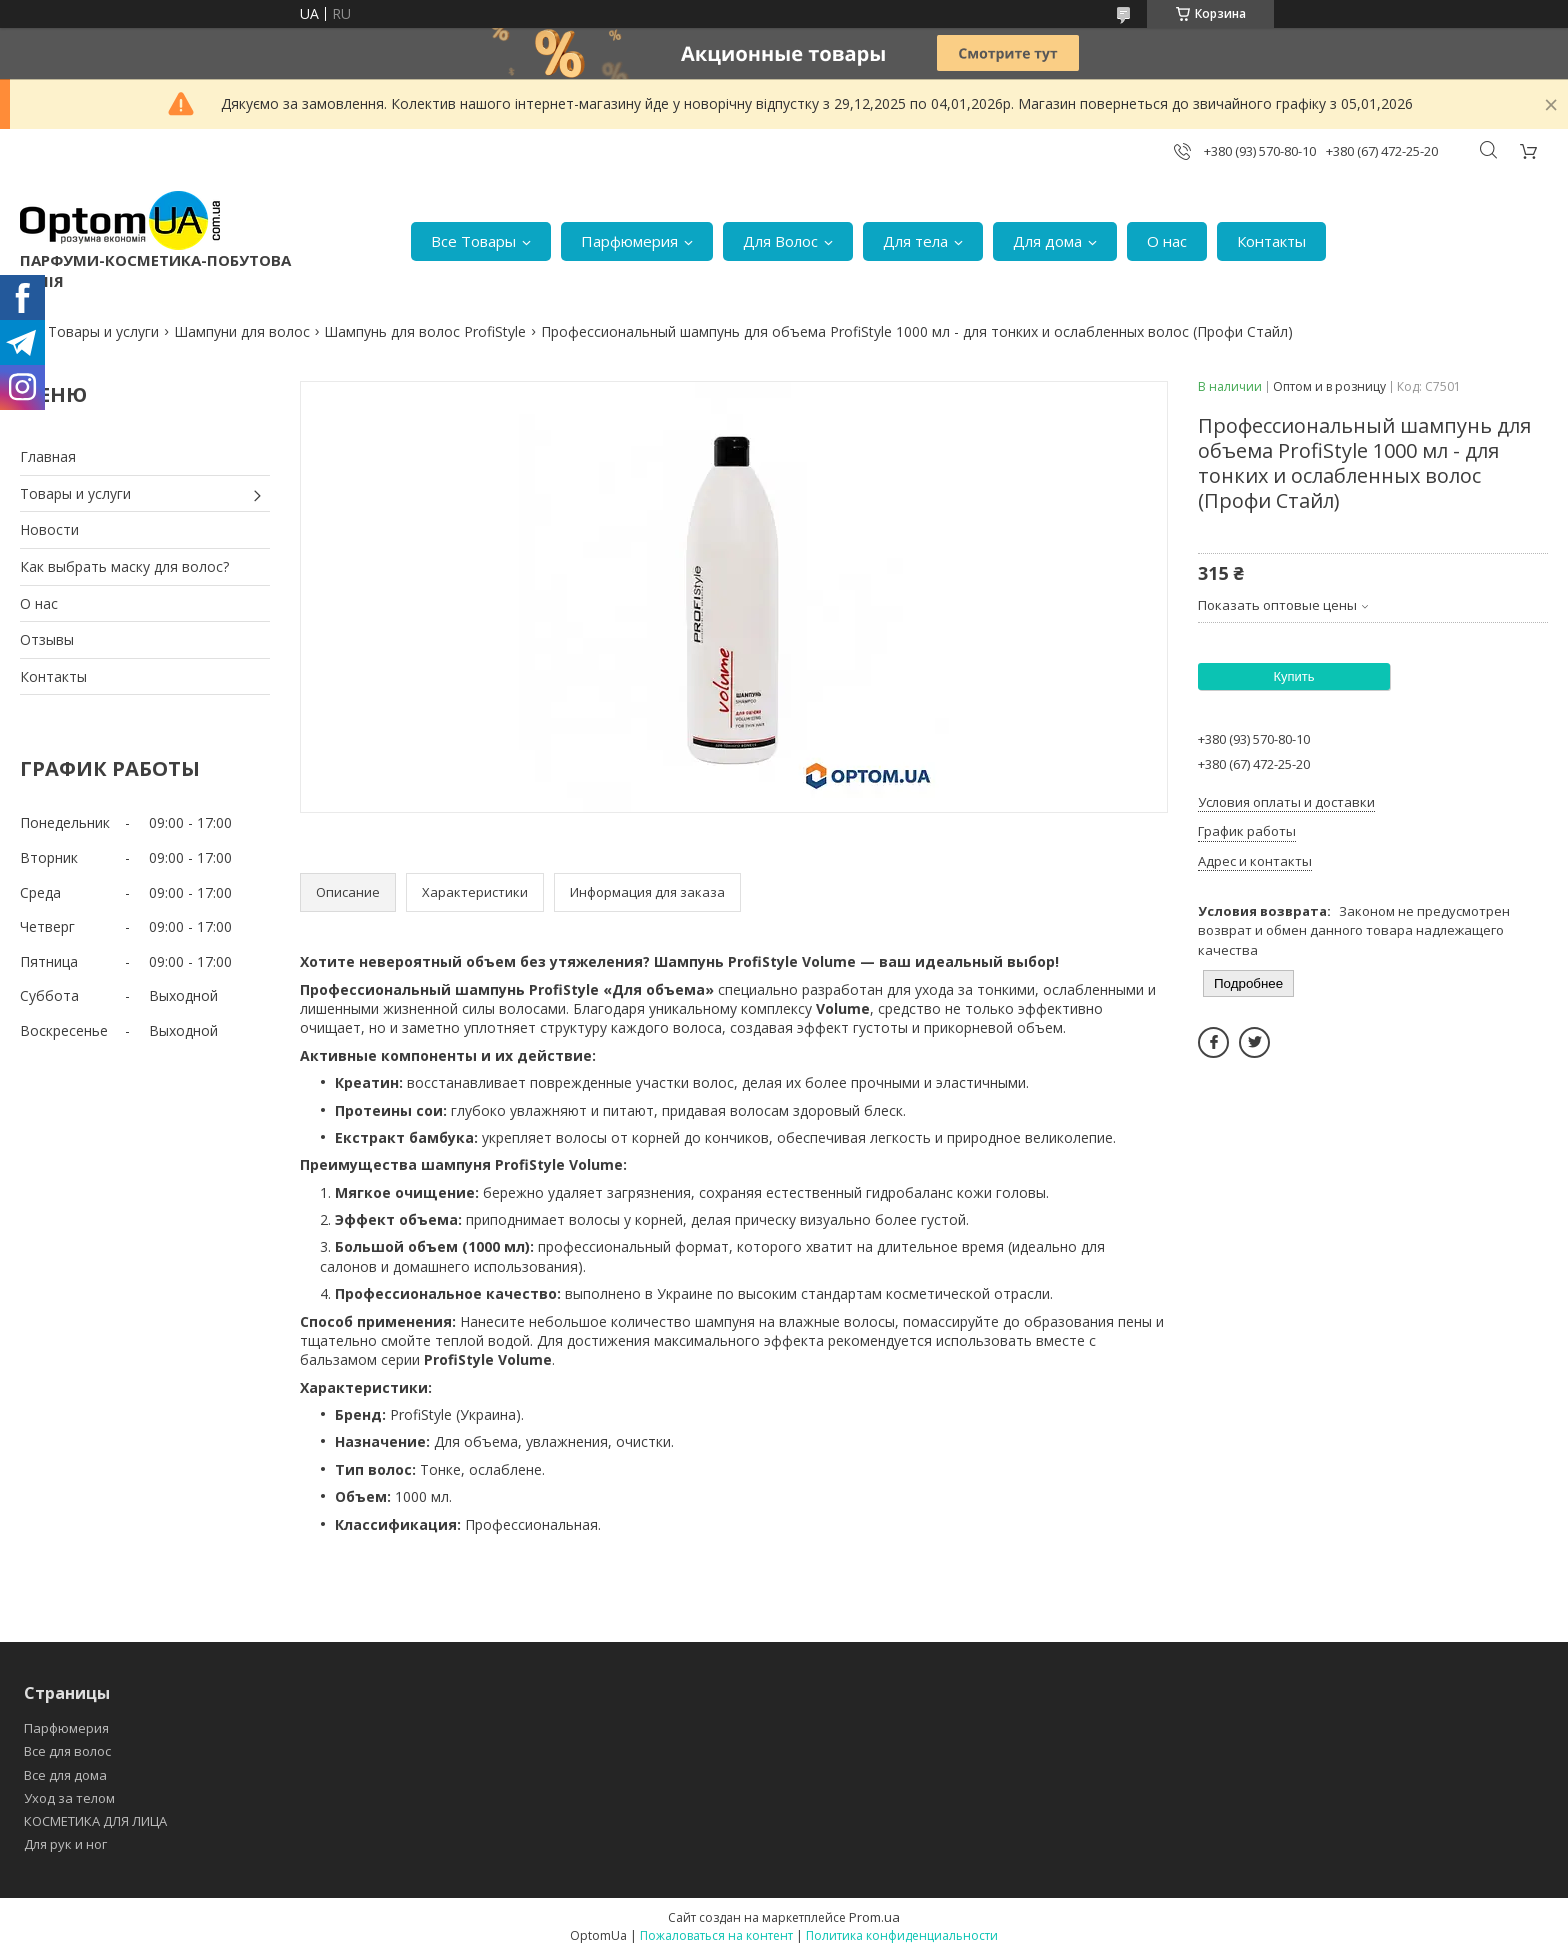 This screenshot has width=1568, height=1955. I want to click on Купить, so click(1293, 676).